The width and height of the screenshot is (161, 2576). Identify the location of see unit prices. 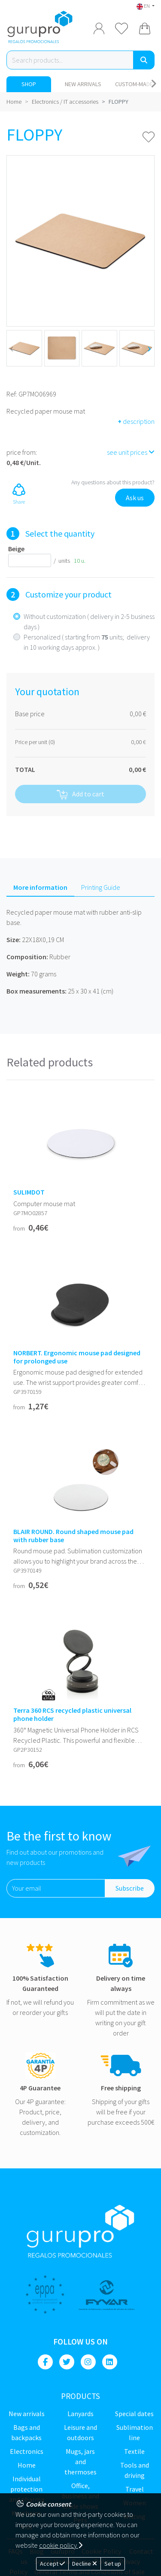
(131, 452).